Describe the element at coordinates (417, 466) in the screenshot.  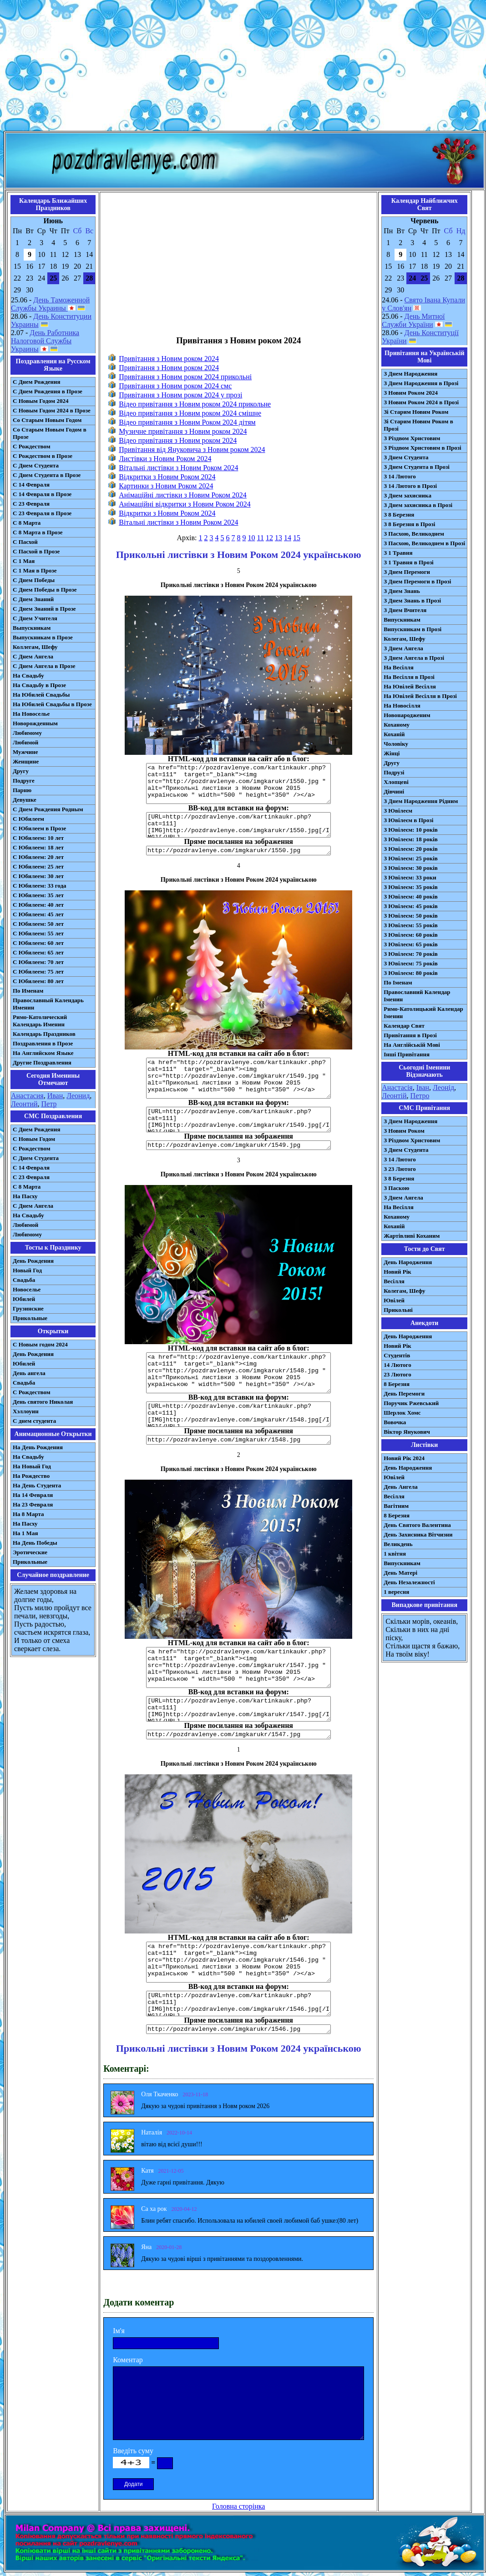
I see `З Днем Студента в Прозі` at that location.